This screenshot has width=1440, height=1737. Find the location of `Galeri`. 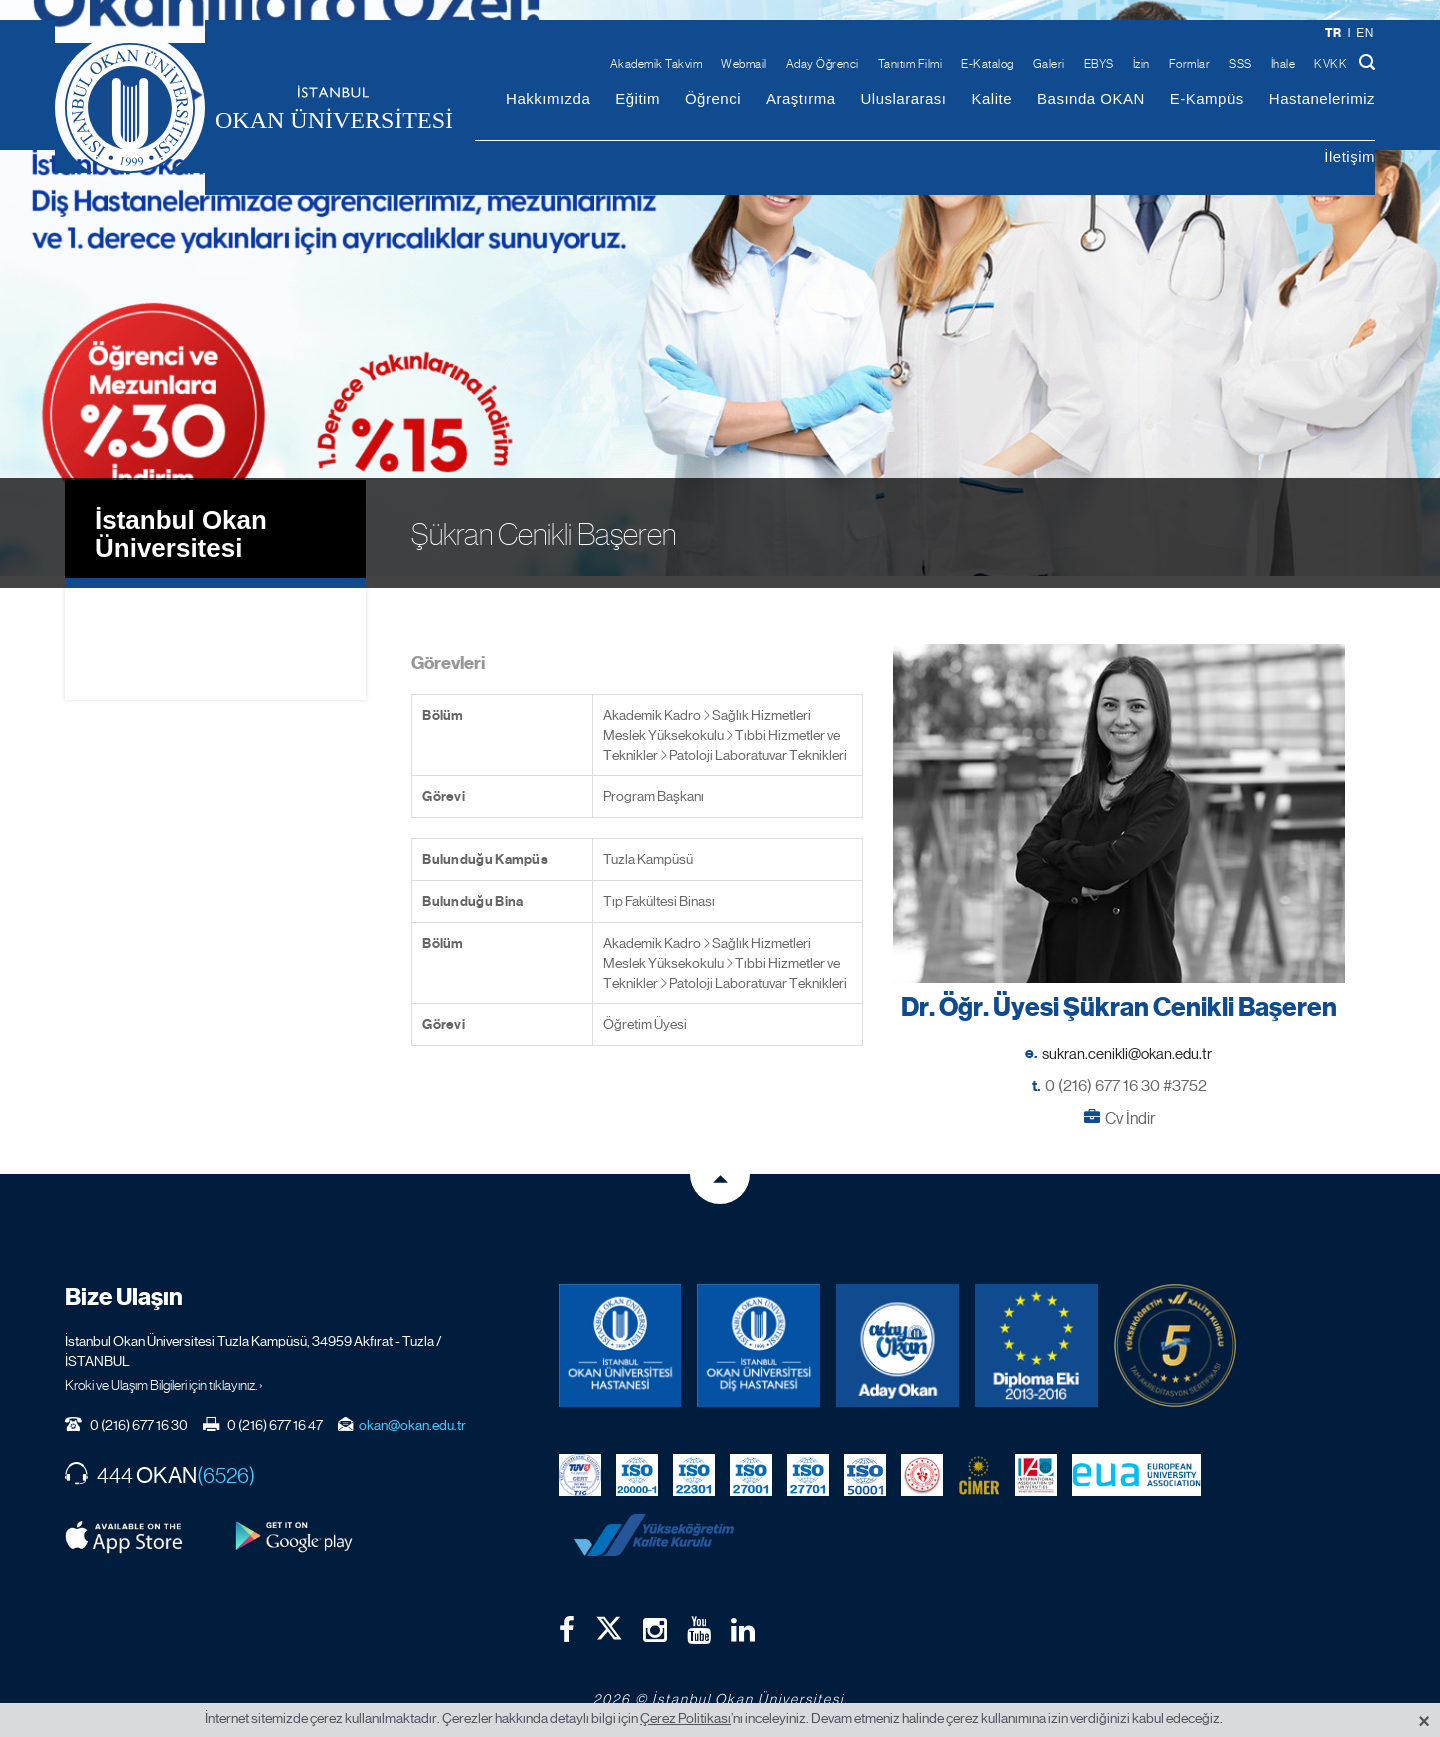

Galeri is located at coordinates (1049, 64).